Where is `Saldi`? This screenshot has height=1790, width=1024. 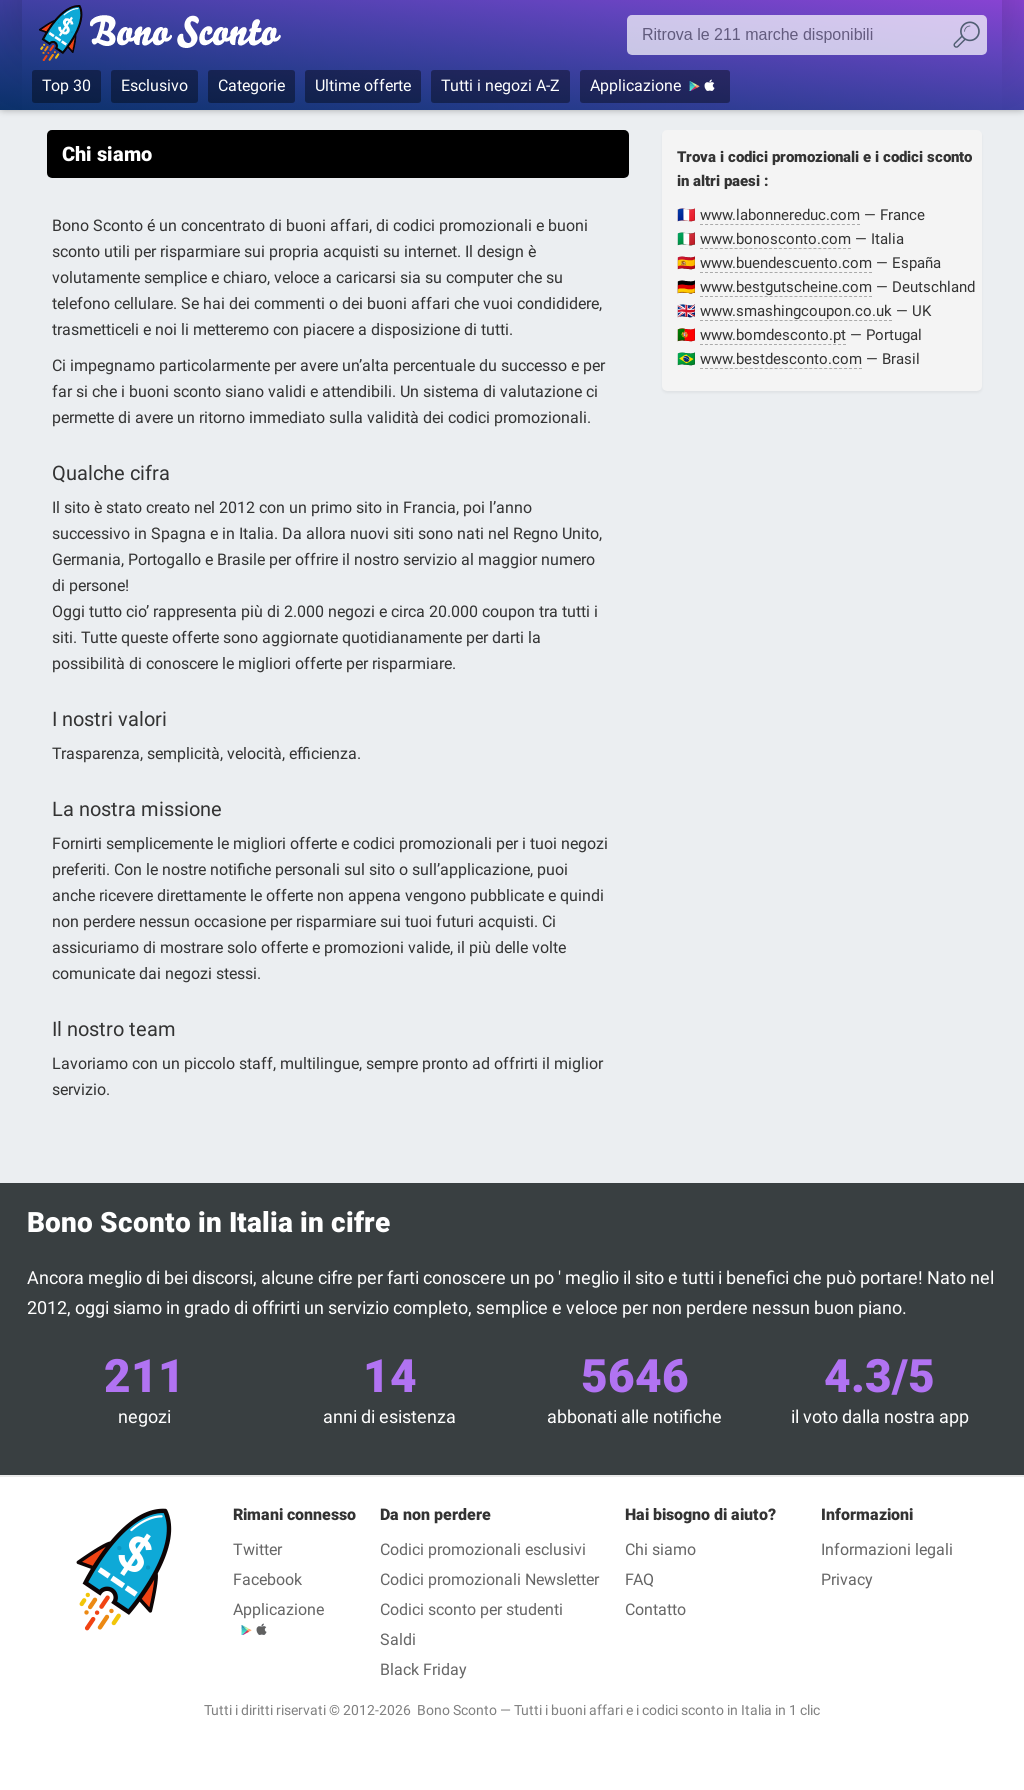 Saldi is located at coordinates (398, 1639).